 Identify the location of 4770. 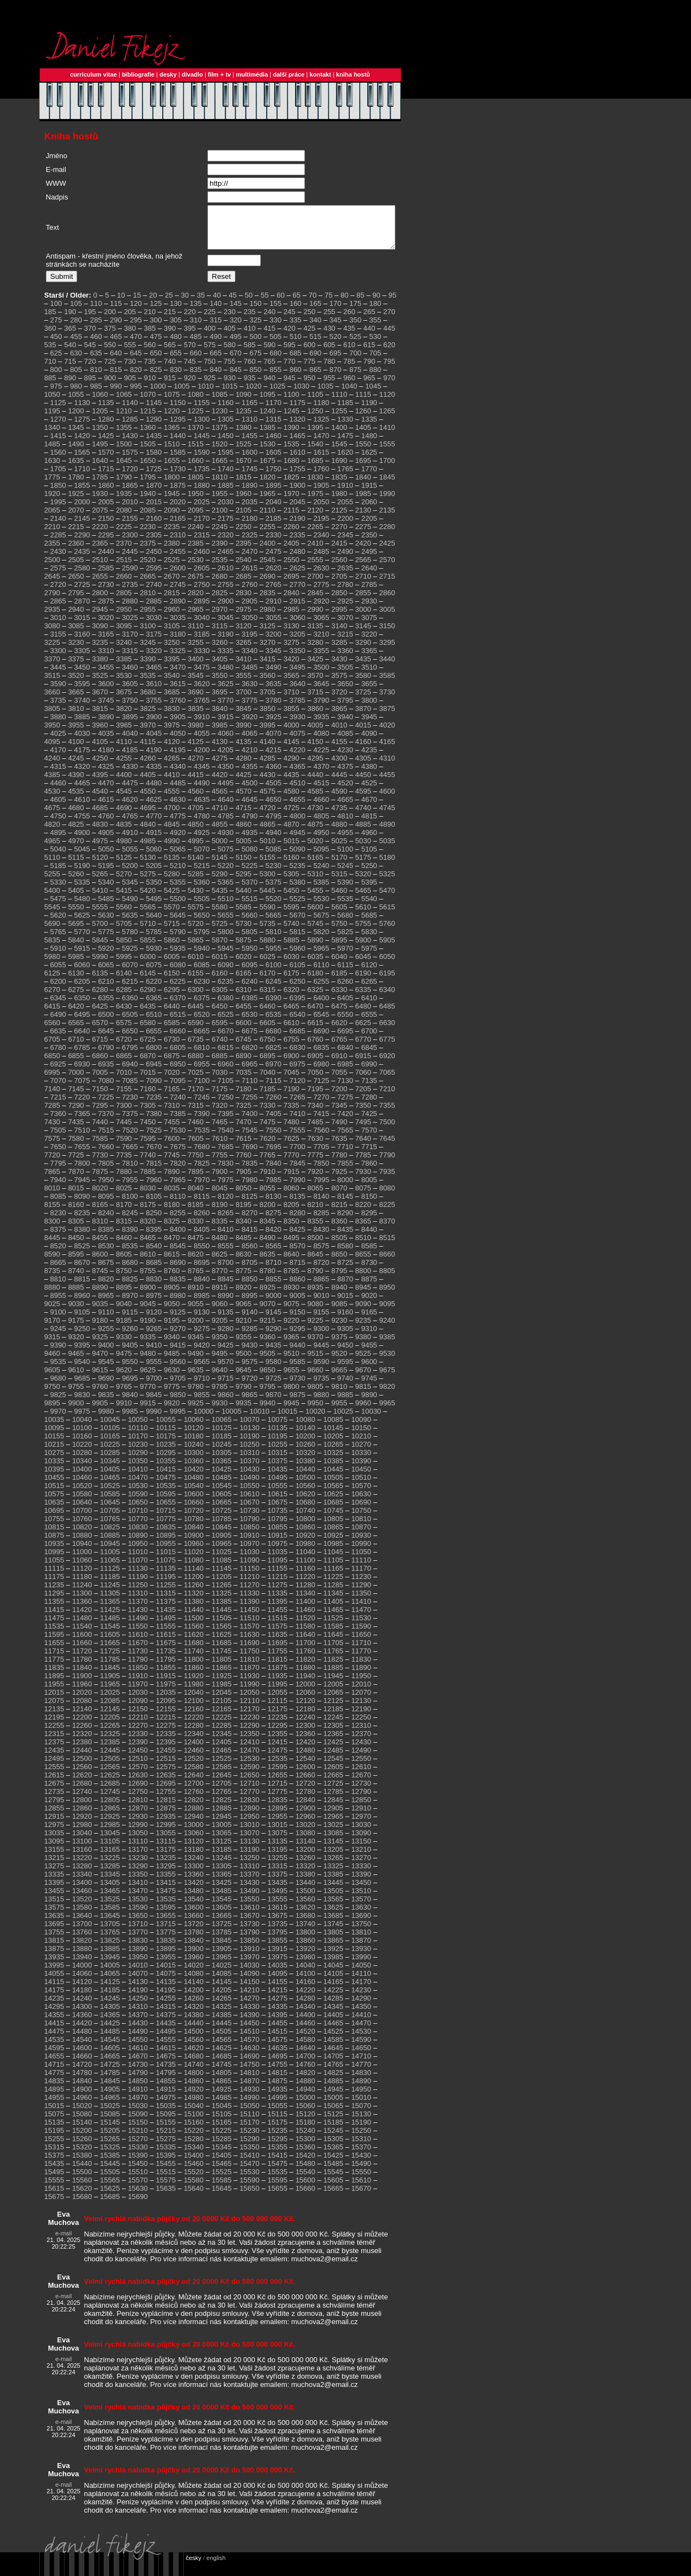
(154, 824).